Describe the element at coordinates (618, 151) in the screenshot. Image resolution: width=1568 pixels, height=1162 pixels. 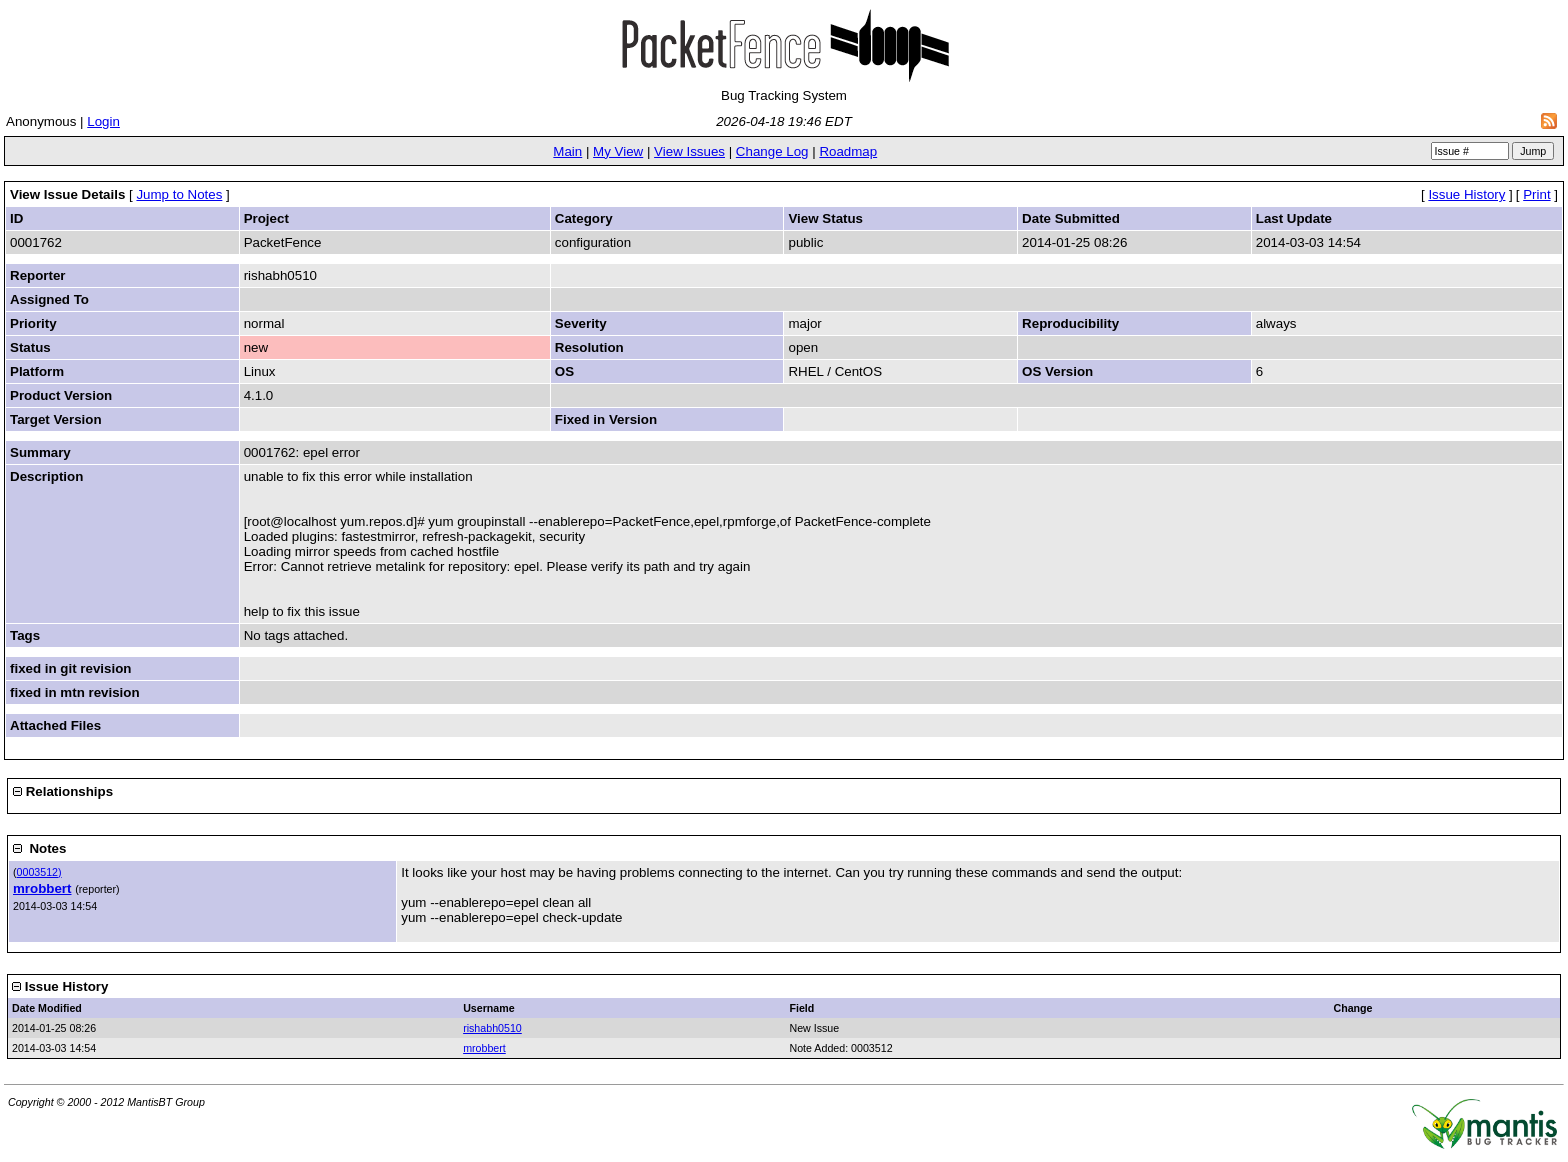
I see `My View` at that location.